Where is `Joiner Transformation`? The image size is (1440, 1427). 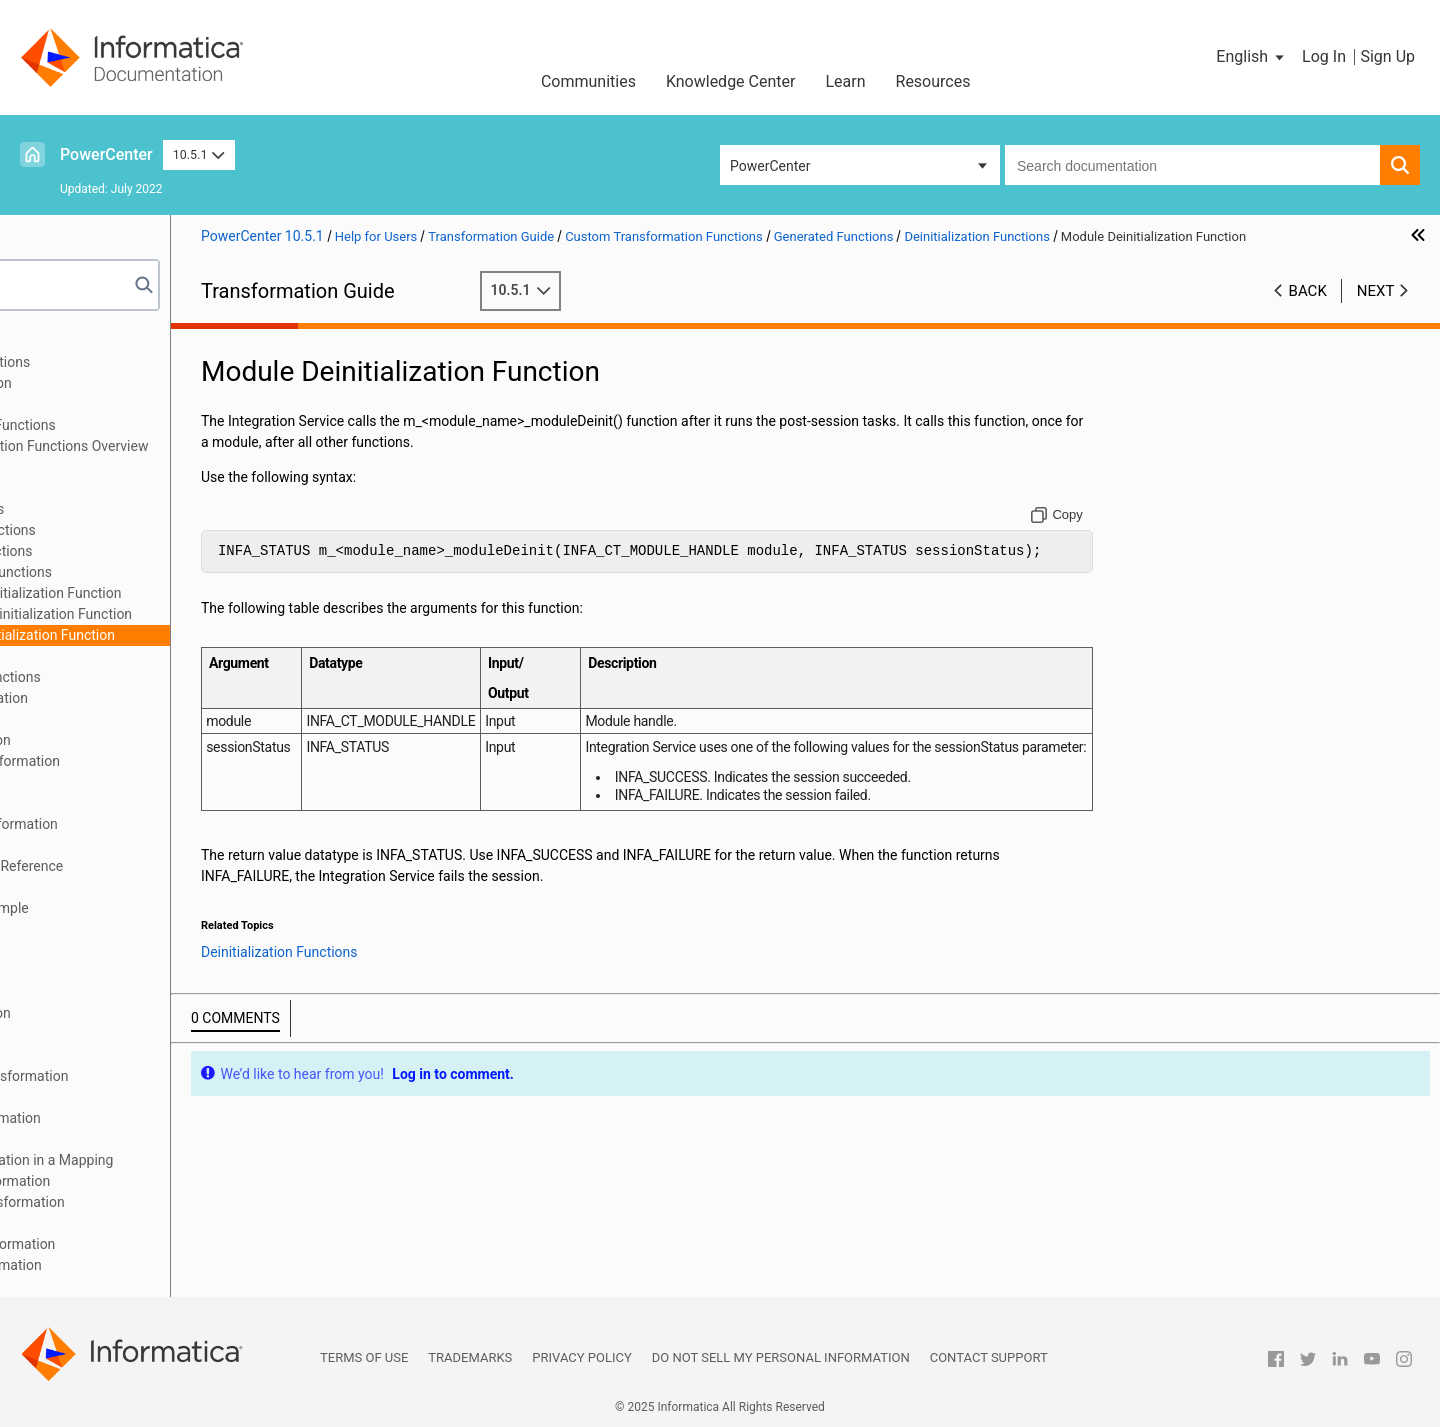 Joiner Transformation is located at coordinates (102, 929).